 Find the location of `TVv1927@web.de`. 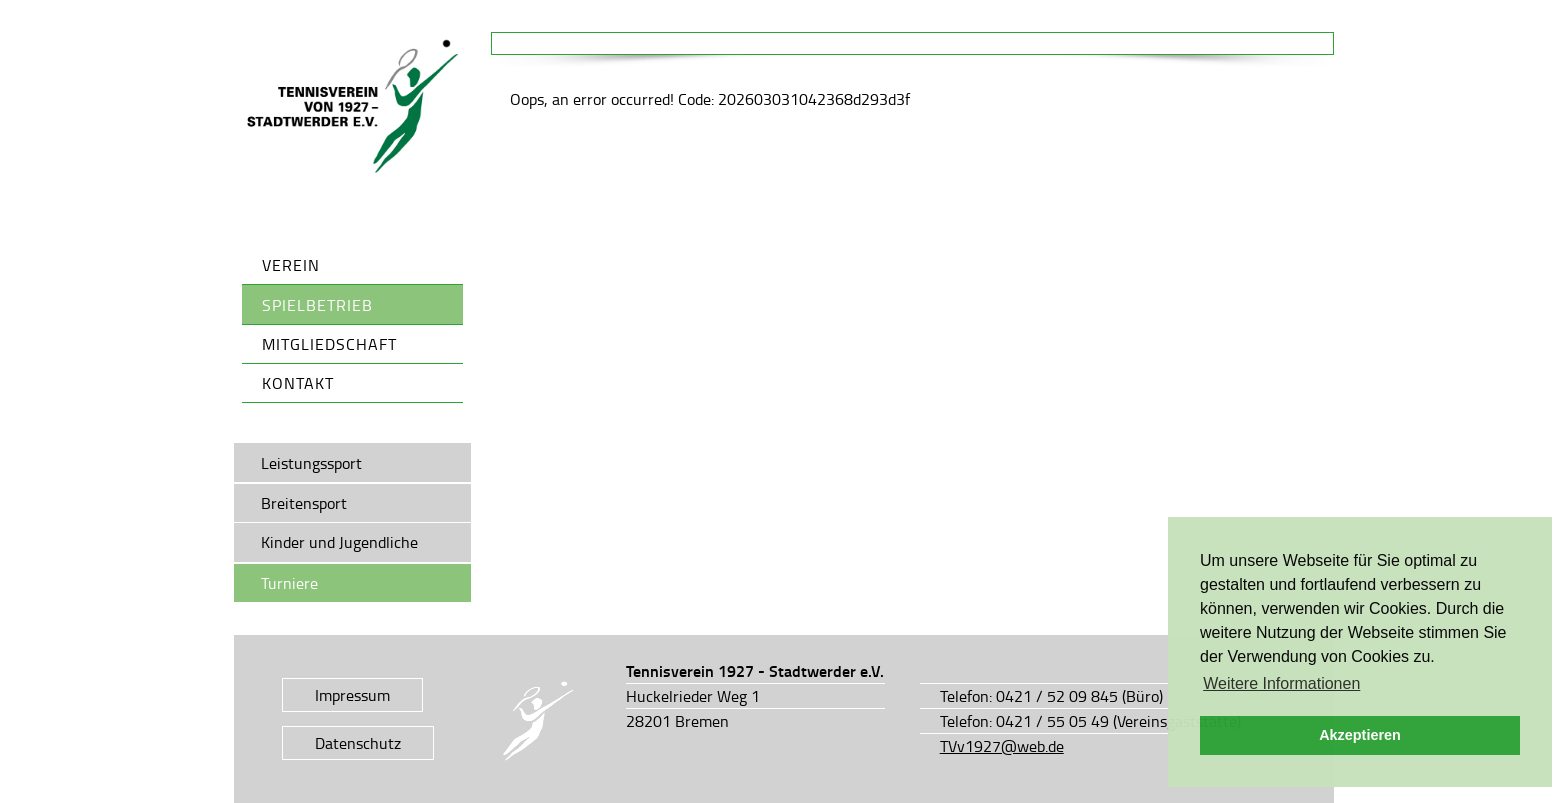

TVv1927@web.de is located at coordinates (1002, 746).